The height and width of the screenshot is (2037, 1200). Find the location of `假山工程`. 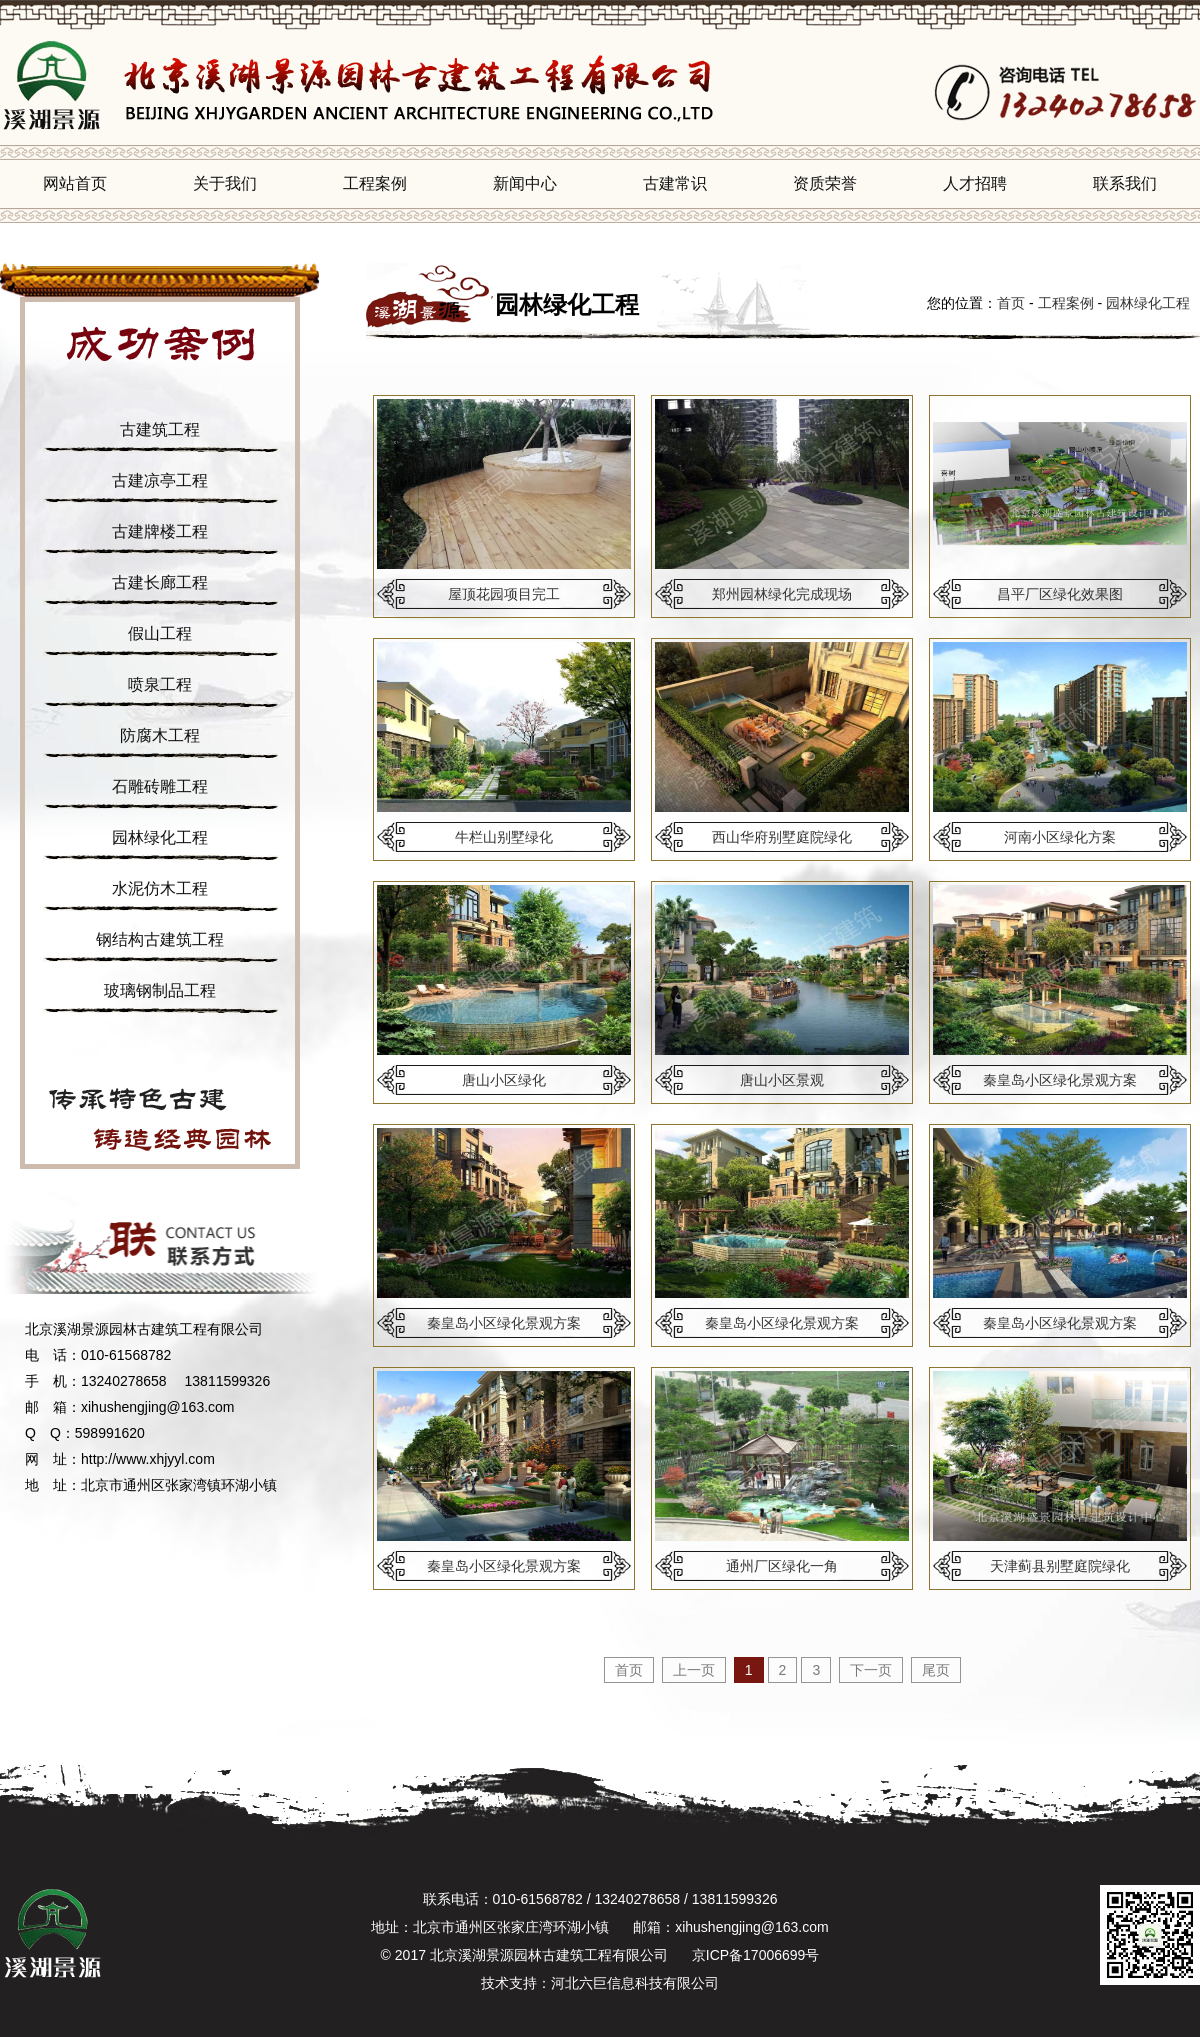

假山工程 is located at coordinates (160, 633).